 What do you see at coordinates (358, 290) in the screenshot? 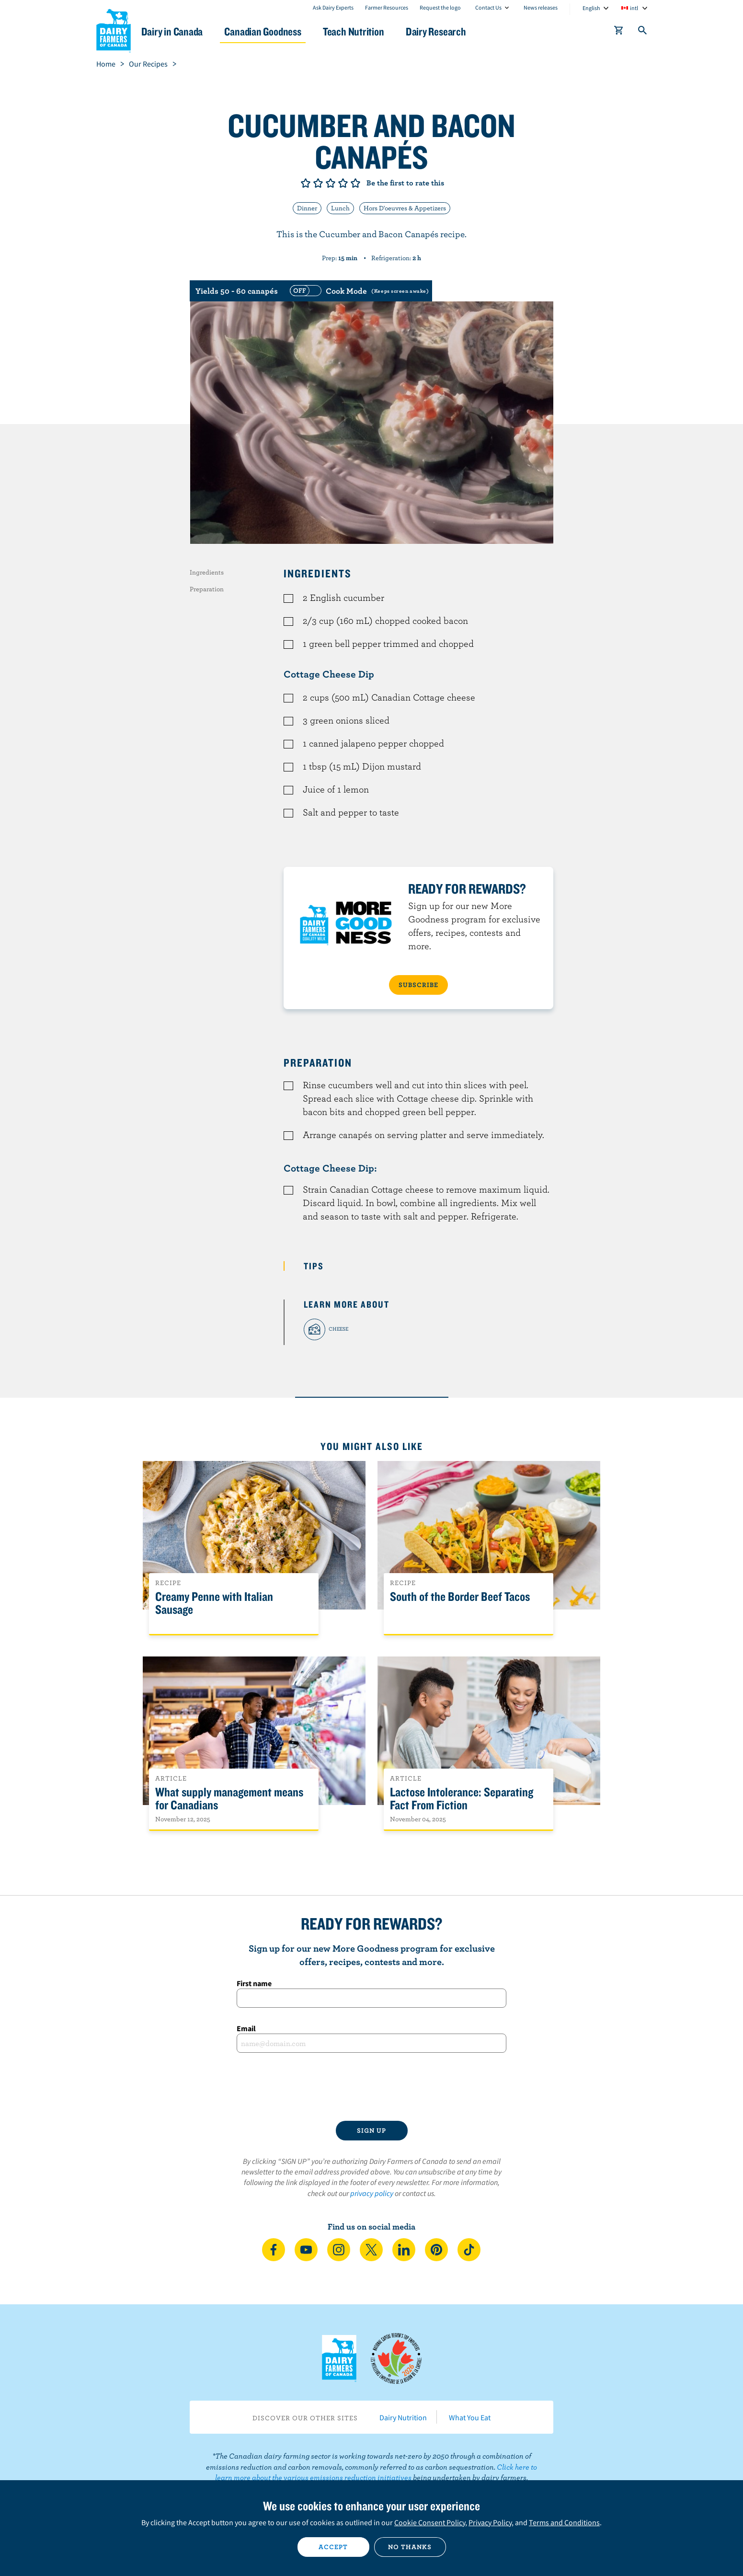
I see `[switch]` at bounding box center [358, 290].